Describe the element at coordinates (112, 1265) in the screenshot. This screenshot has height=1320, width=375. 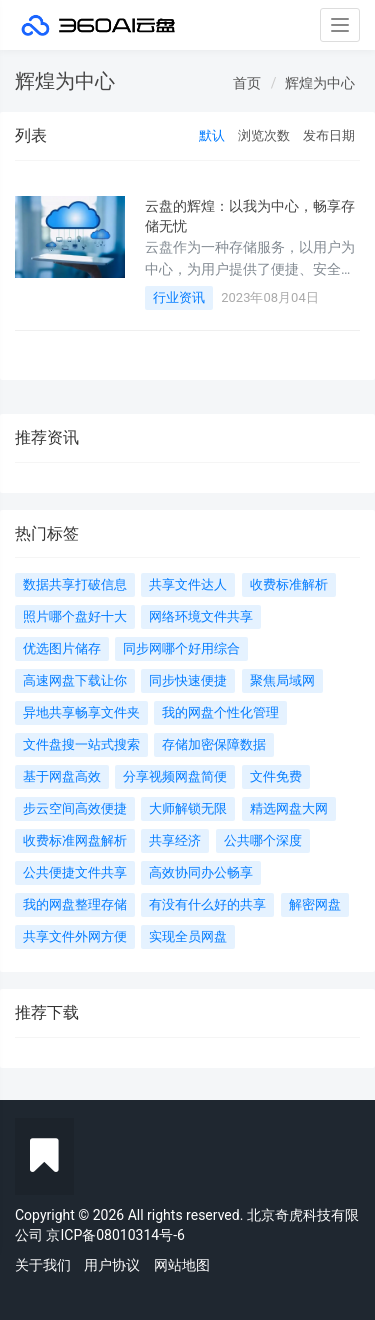
I see `用户协议` at that location.